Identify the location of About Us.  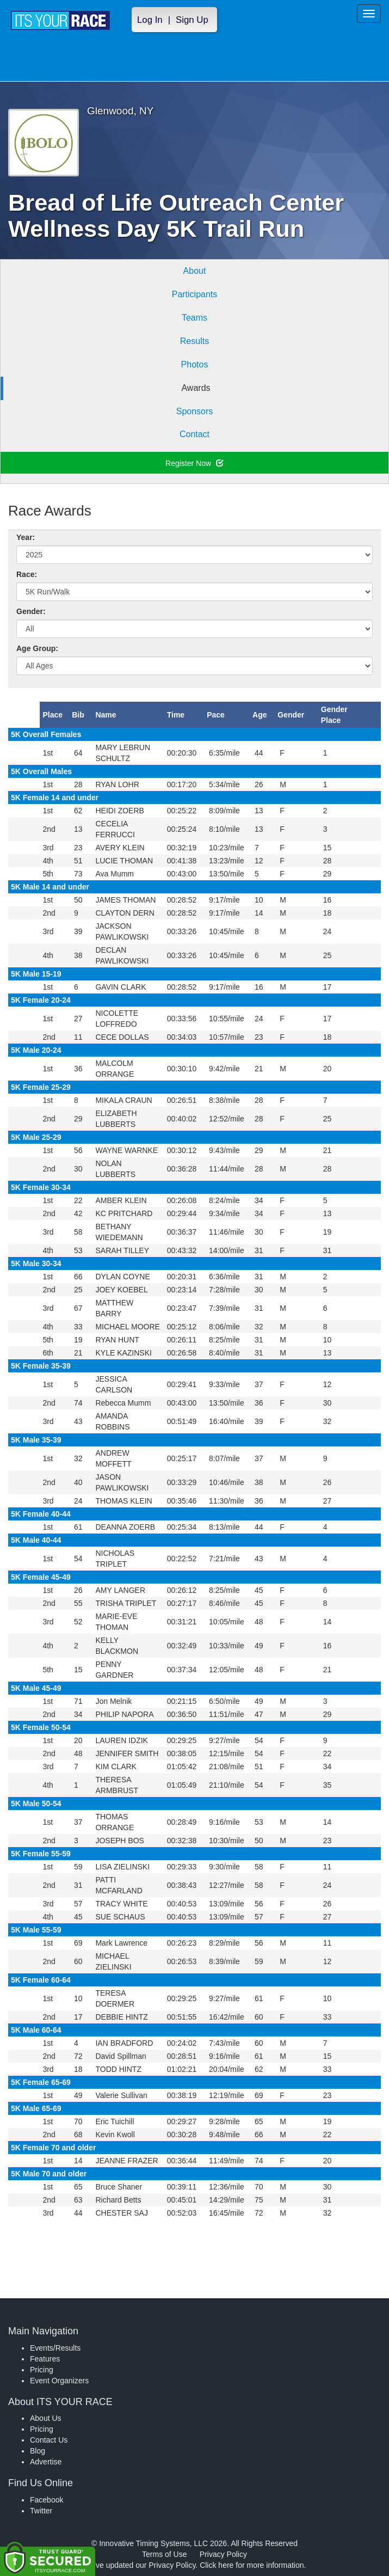
(45, 2418).